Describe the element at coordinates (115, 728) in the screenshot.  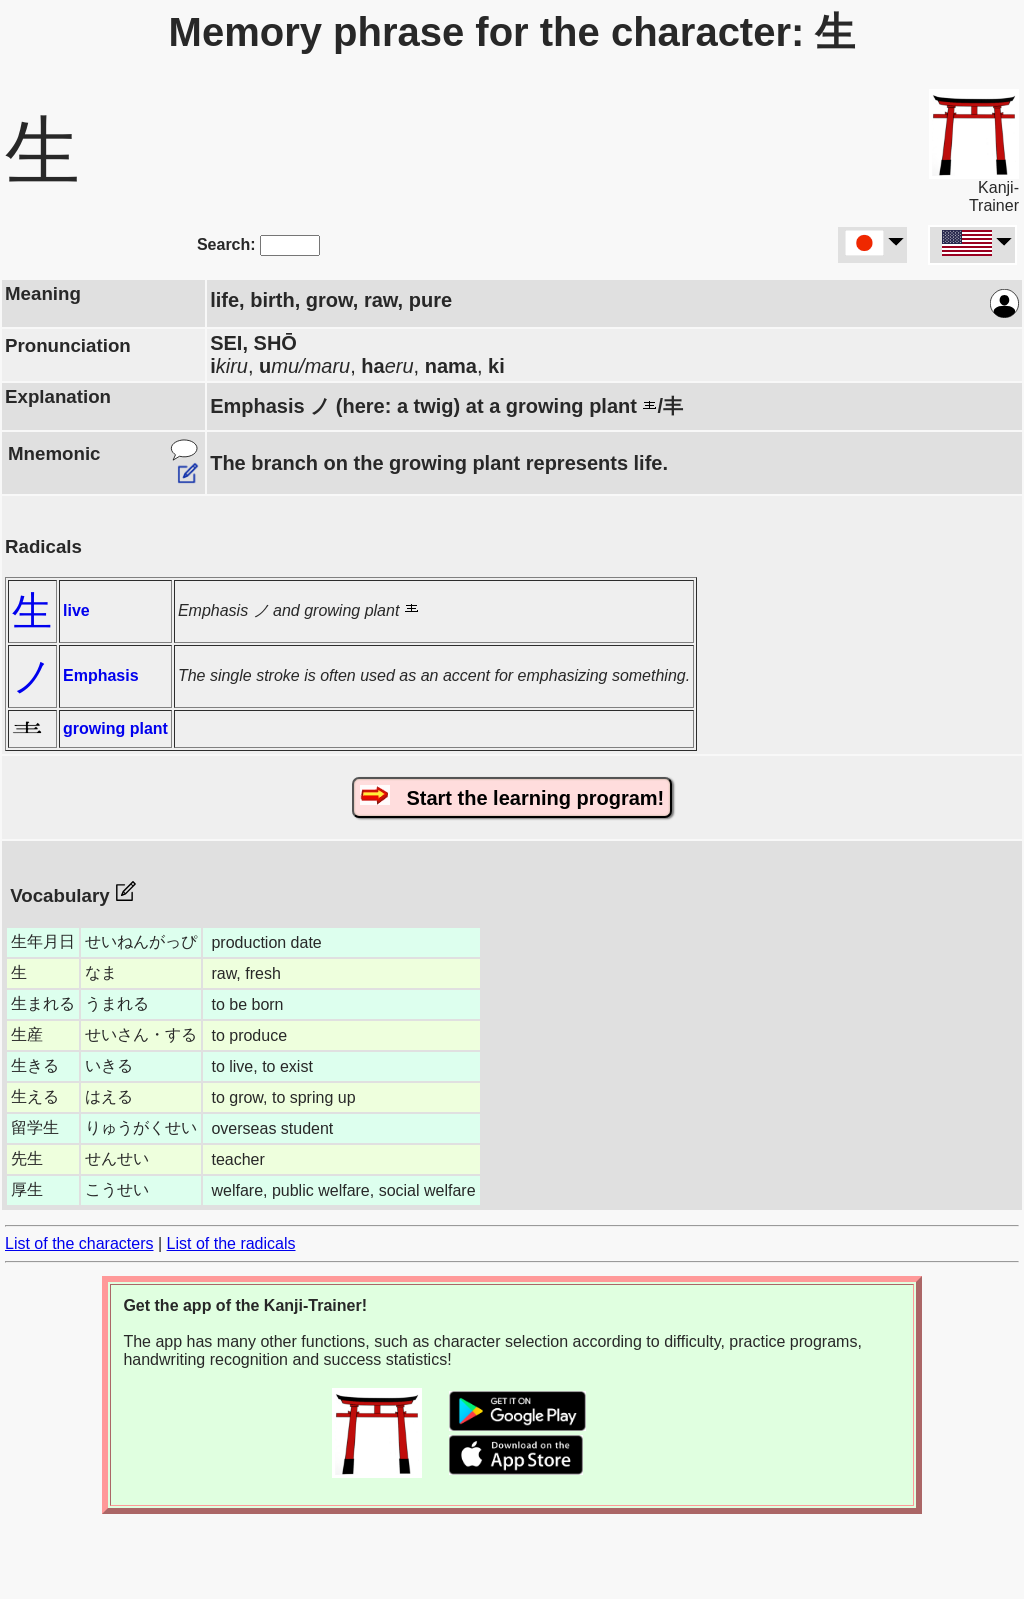
I see `growing plant` at that location.